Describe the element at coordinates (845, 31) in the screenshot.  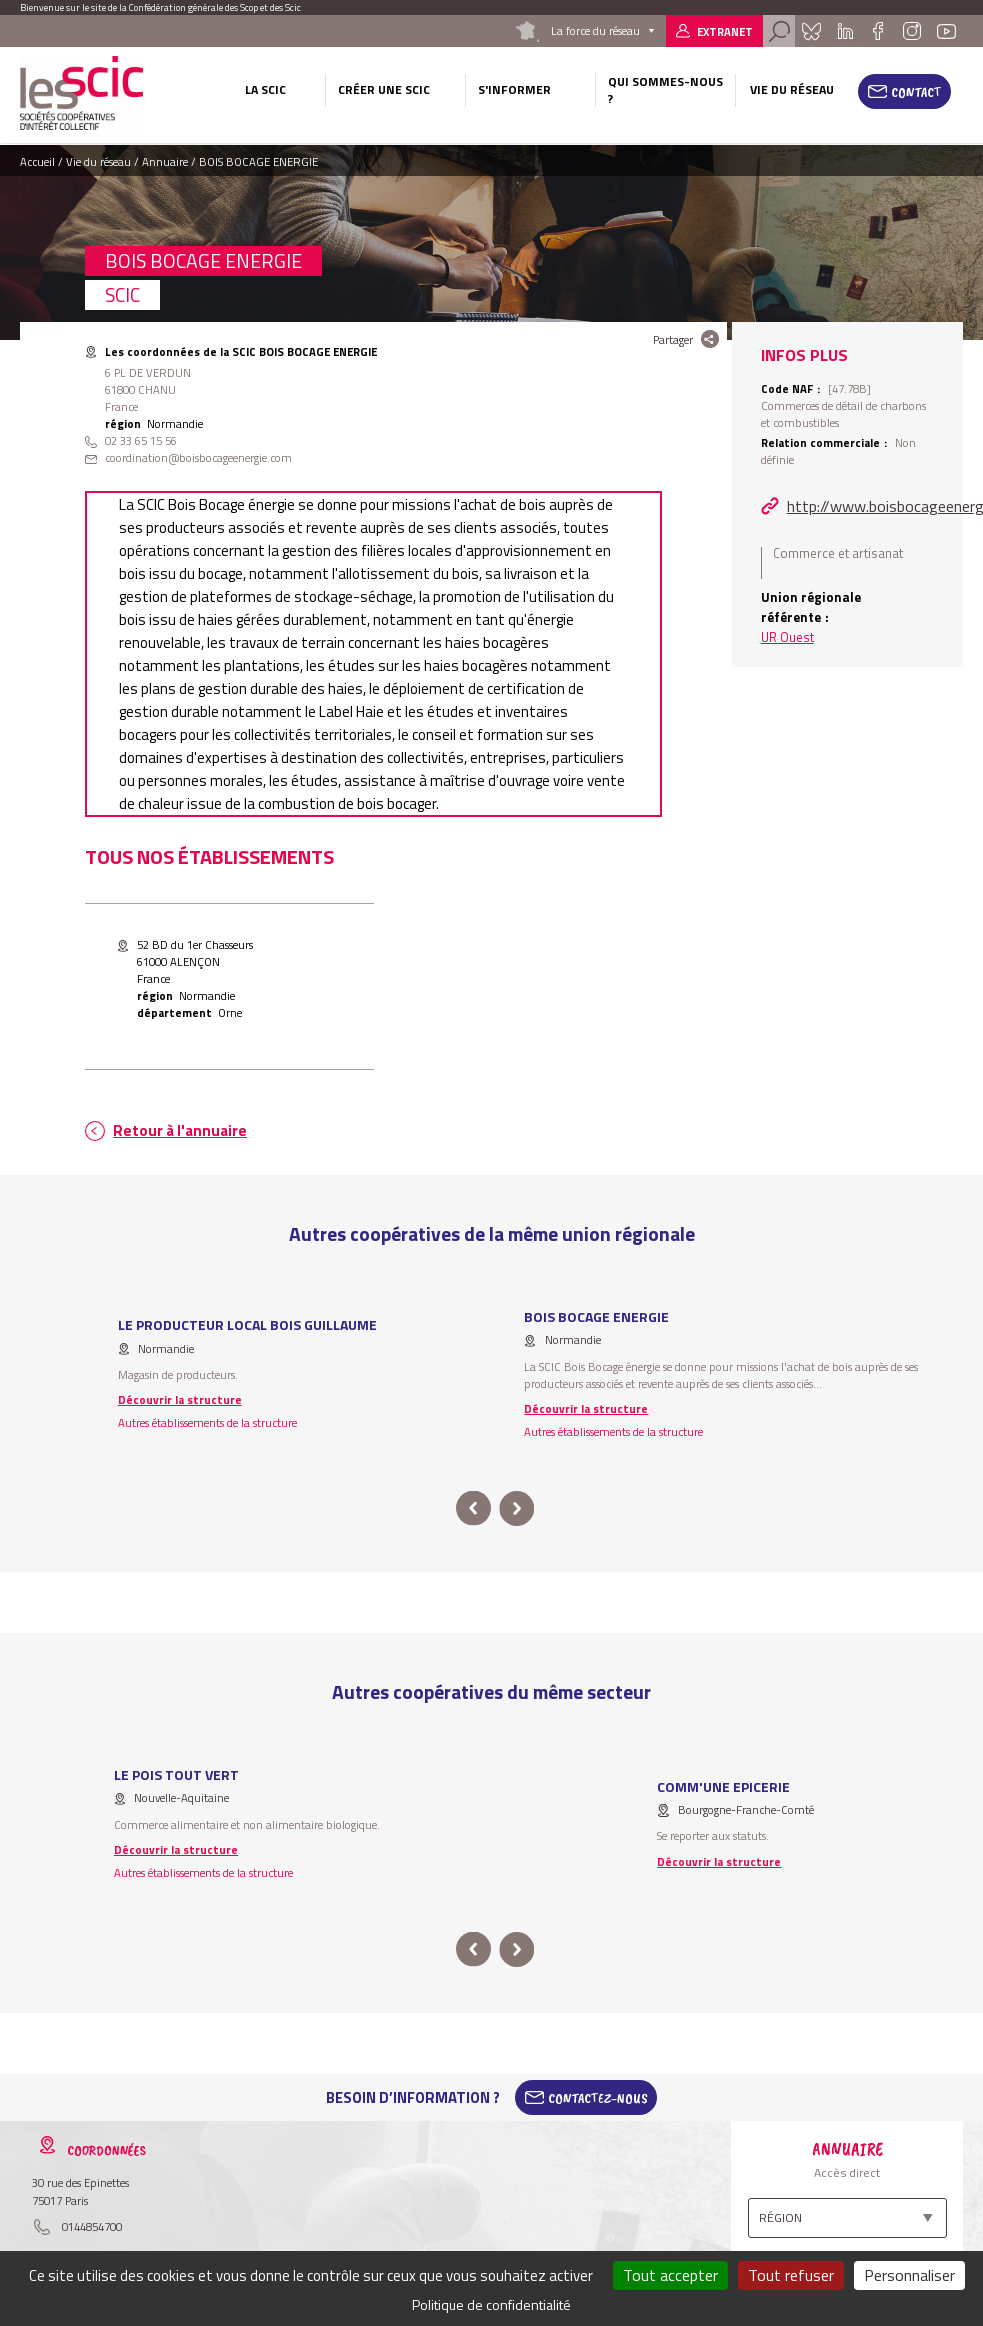
I see `Linkedin` at that location.